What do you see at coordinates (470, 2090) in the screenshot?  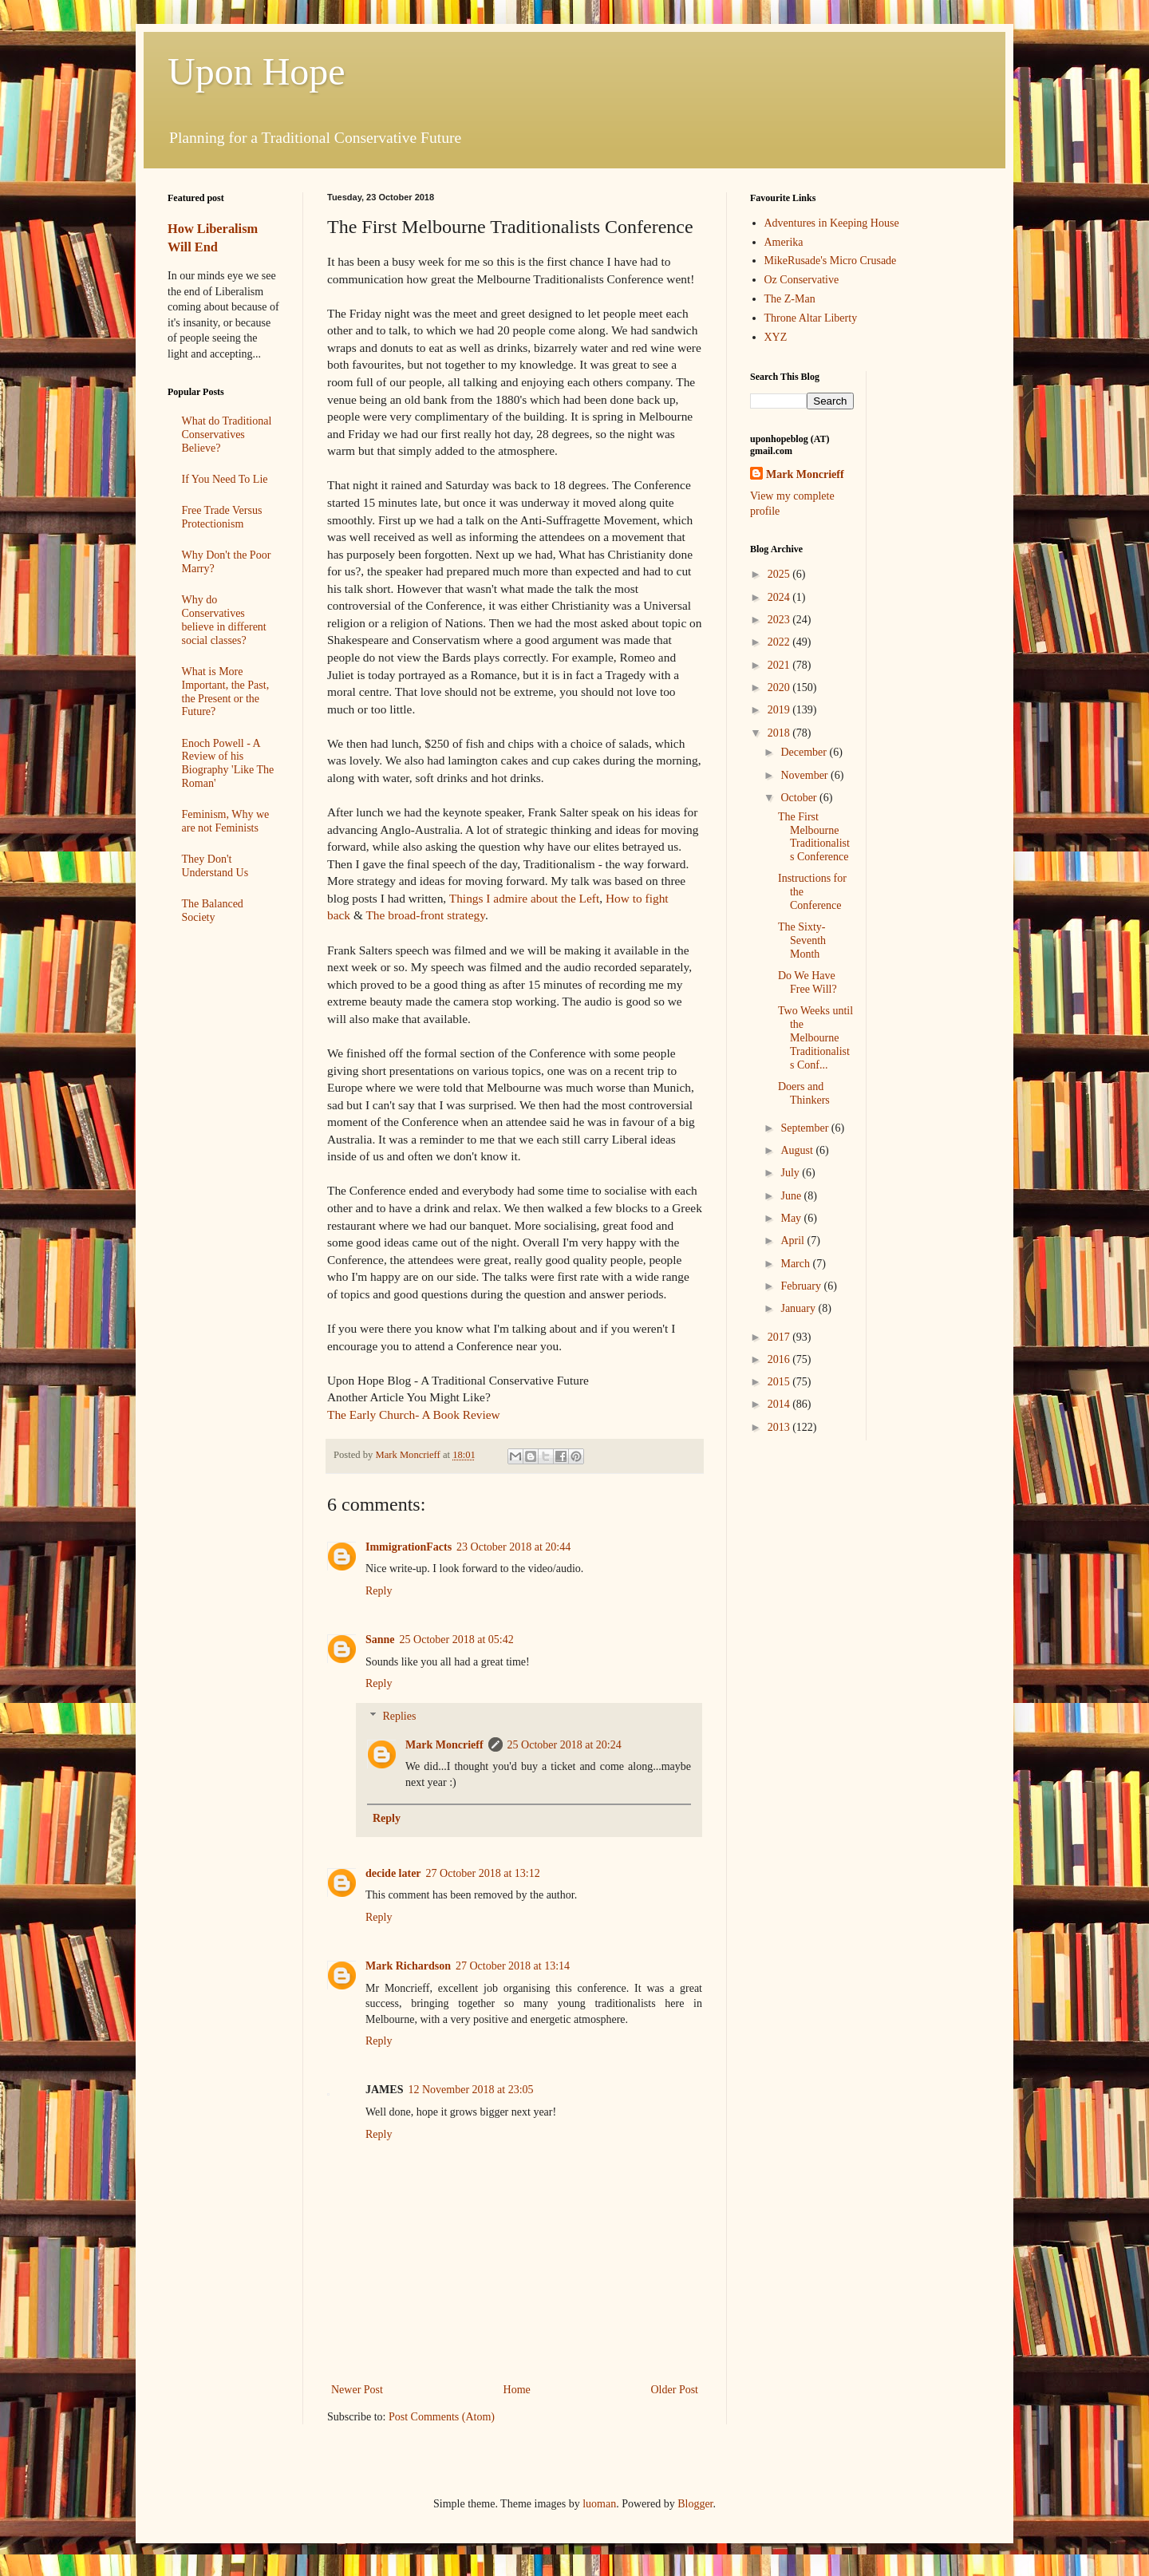 I see `12 November 2018 at 23:05` at bounding box center [470, 2090].